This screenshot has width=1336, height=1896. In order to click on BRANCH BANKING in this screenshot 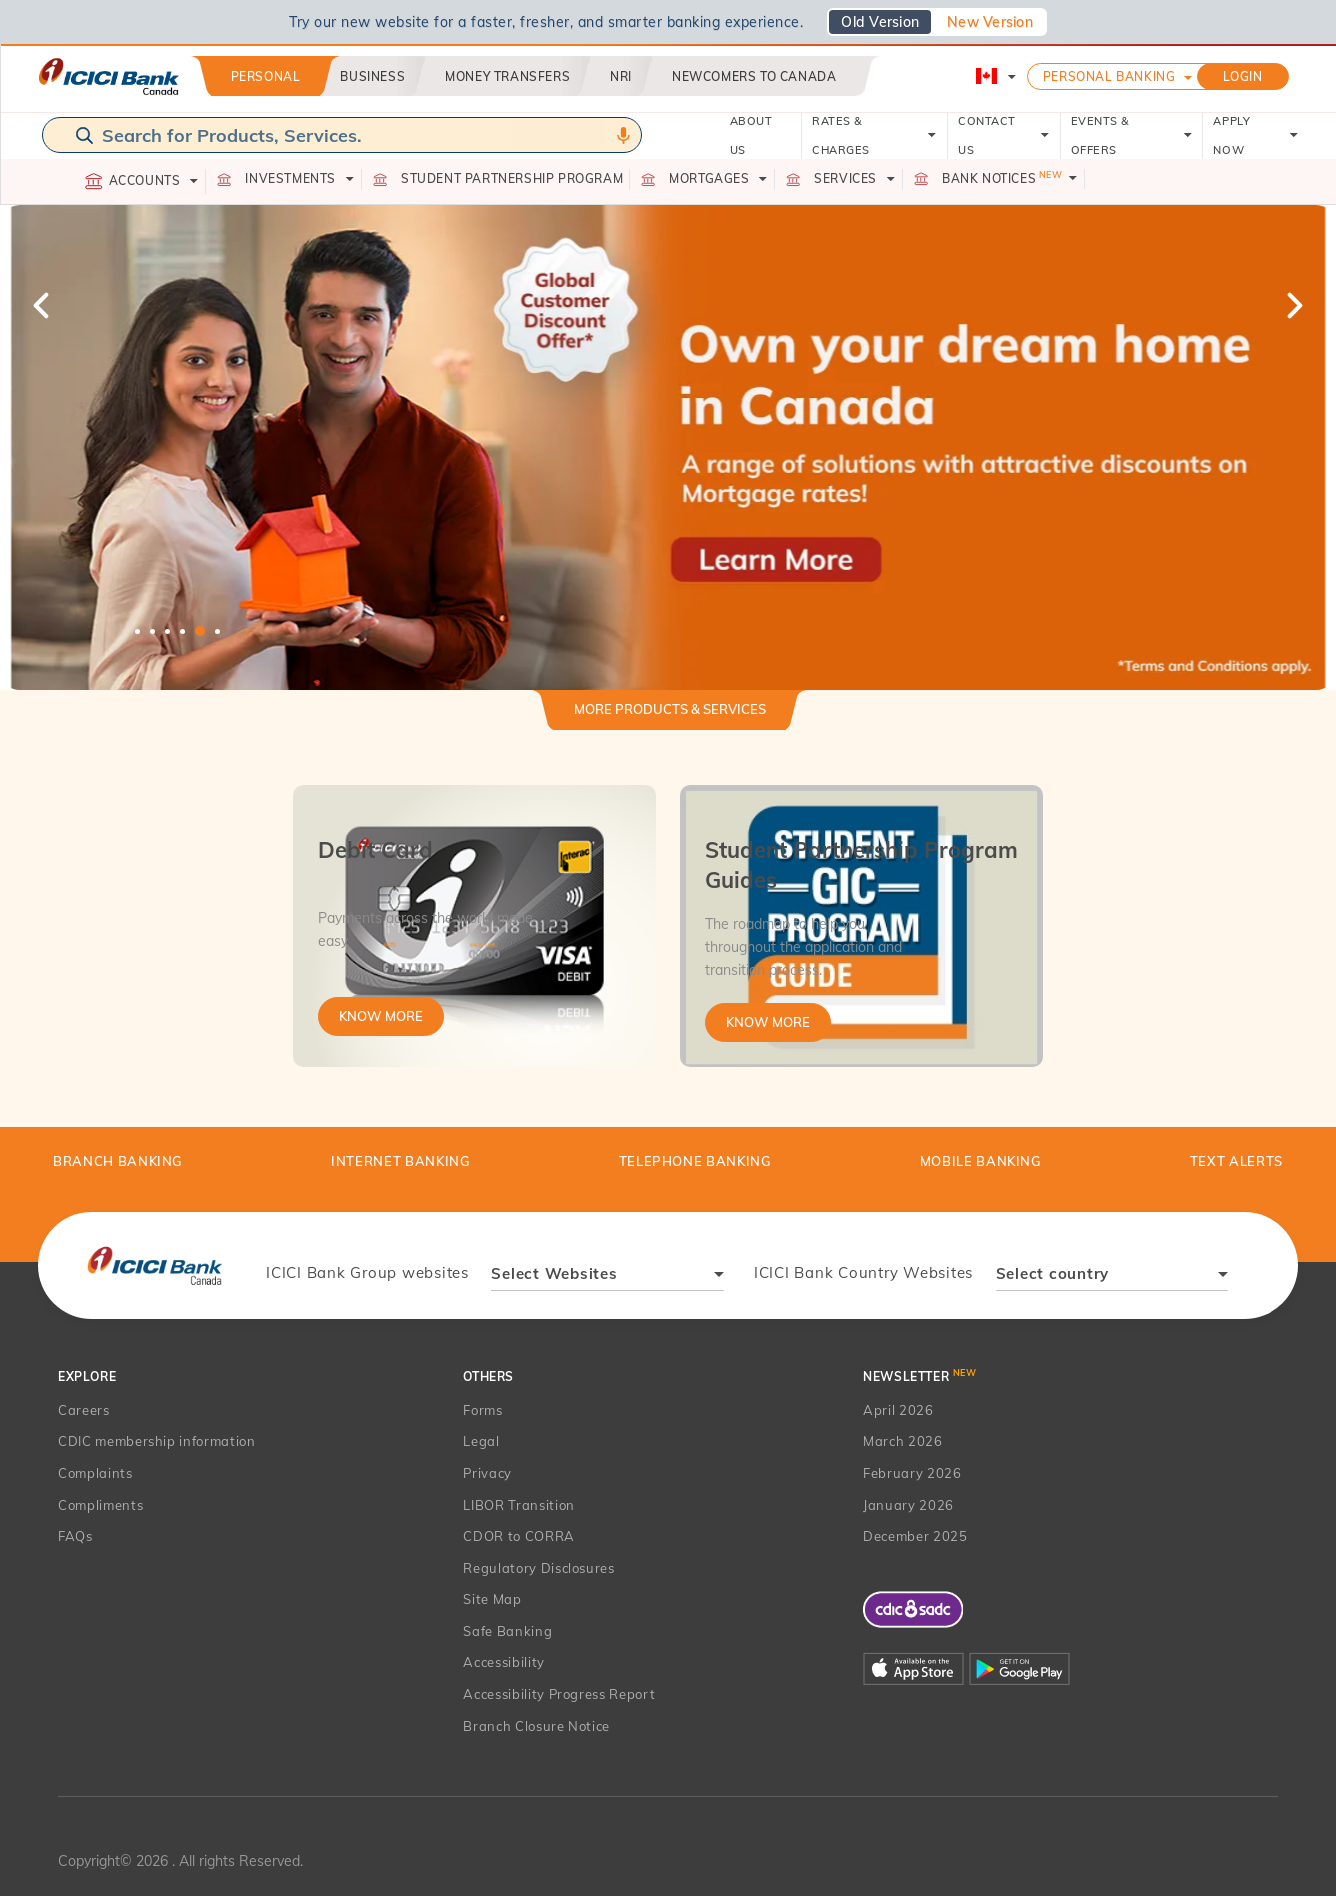, I will do `click(118, 1161)`.